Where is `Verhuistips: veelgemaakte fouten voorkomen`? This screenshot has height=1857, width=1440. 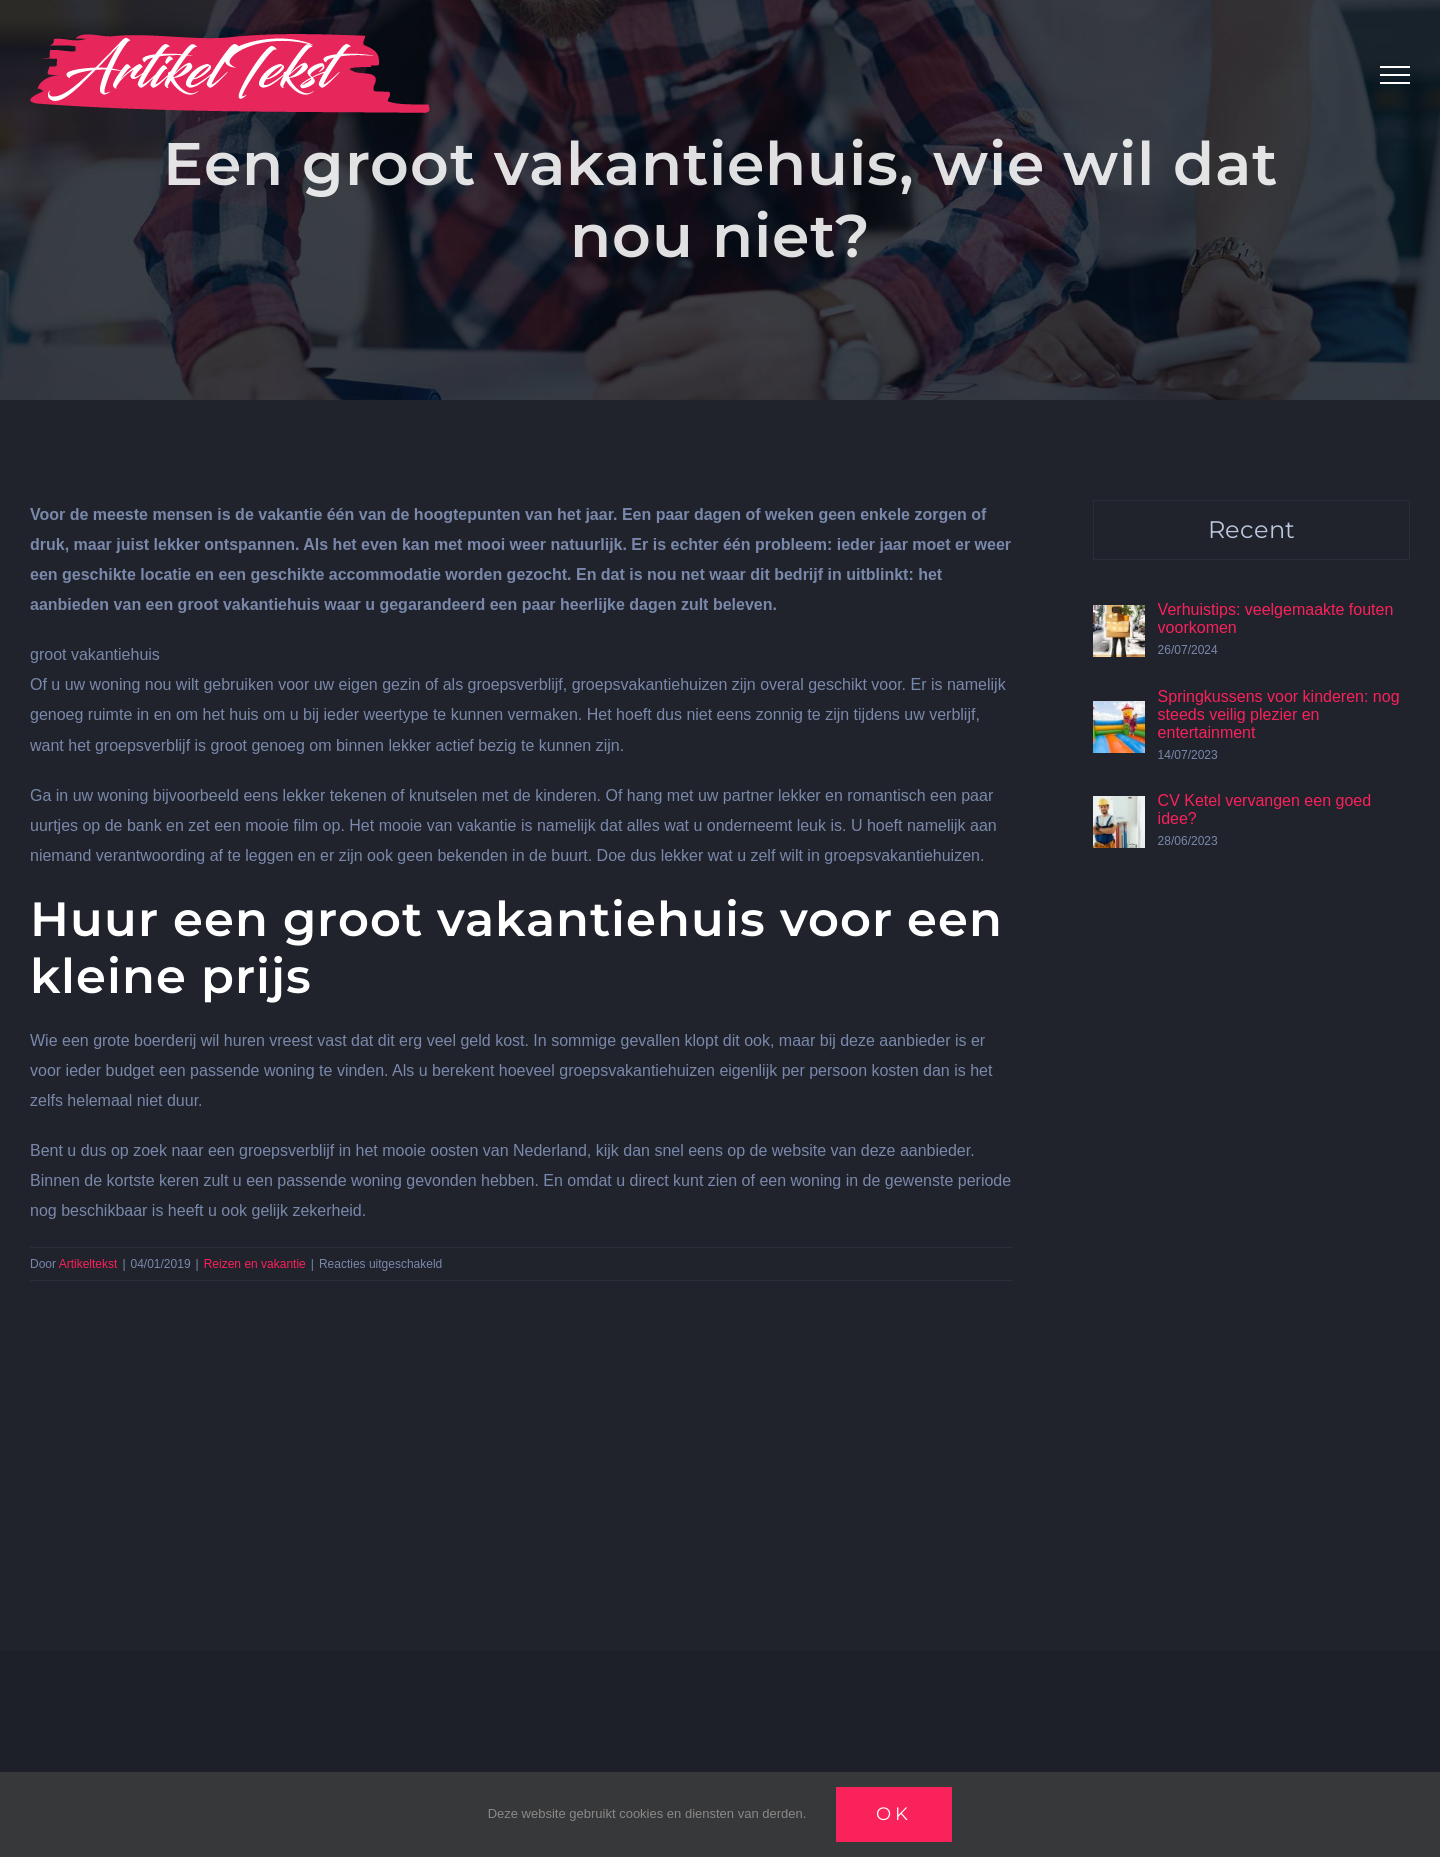 Verhuistips: veelgemaakte fouten voorkomen is located at coordinates (1276, 618).